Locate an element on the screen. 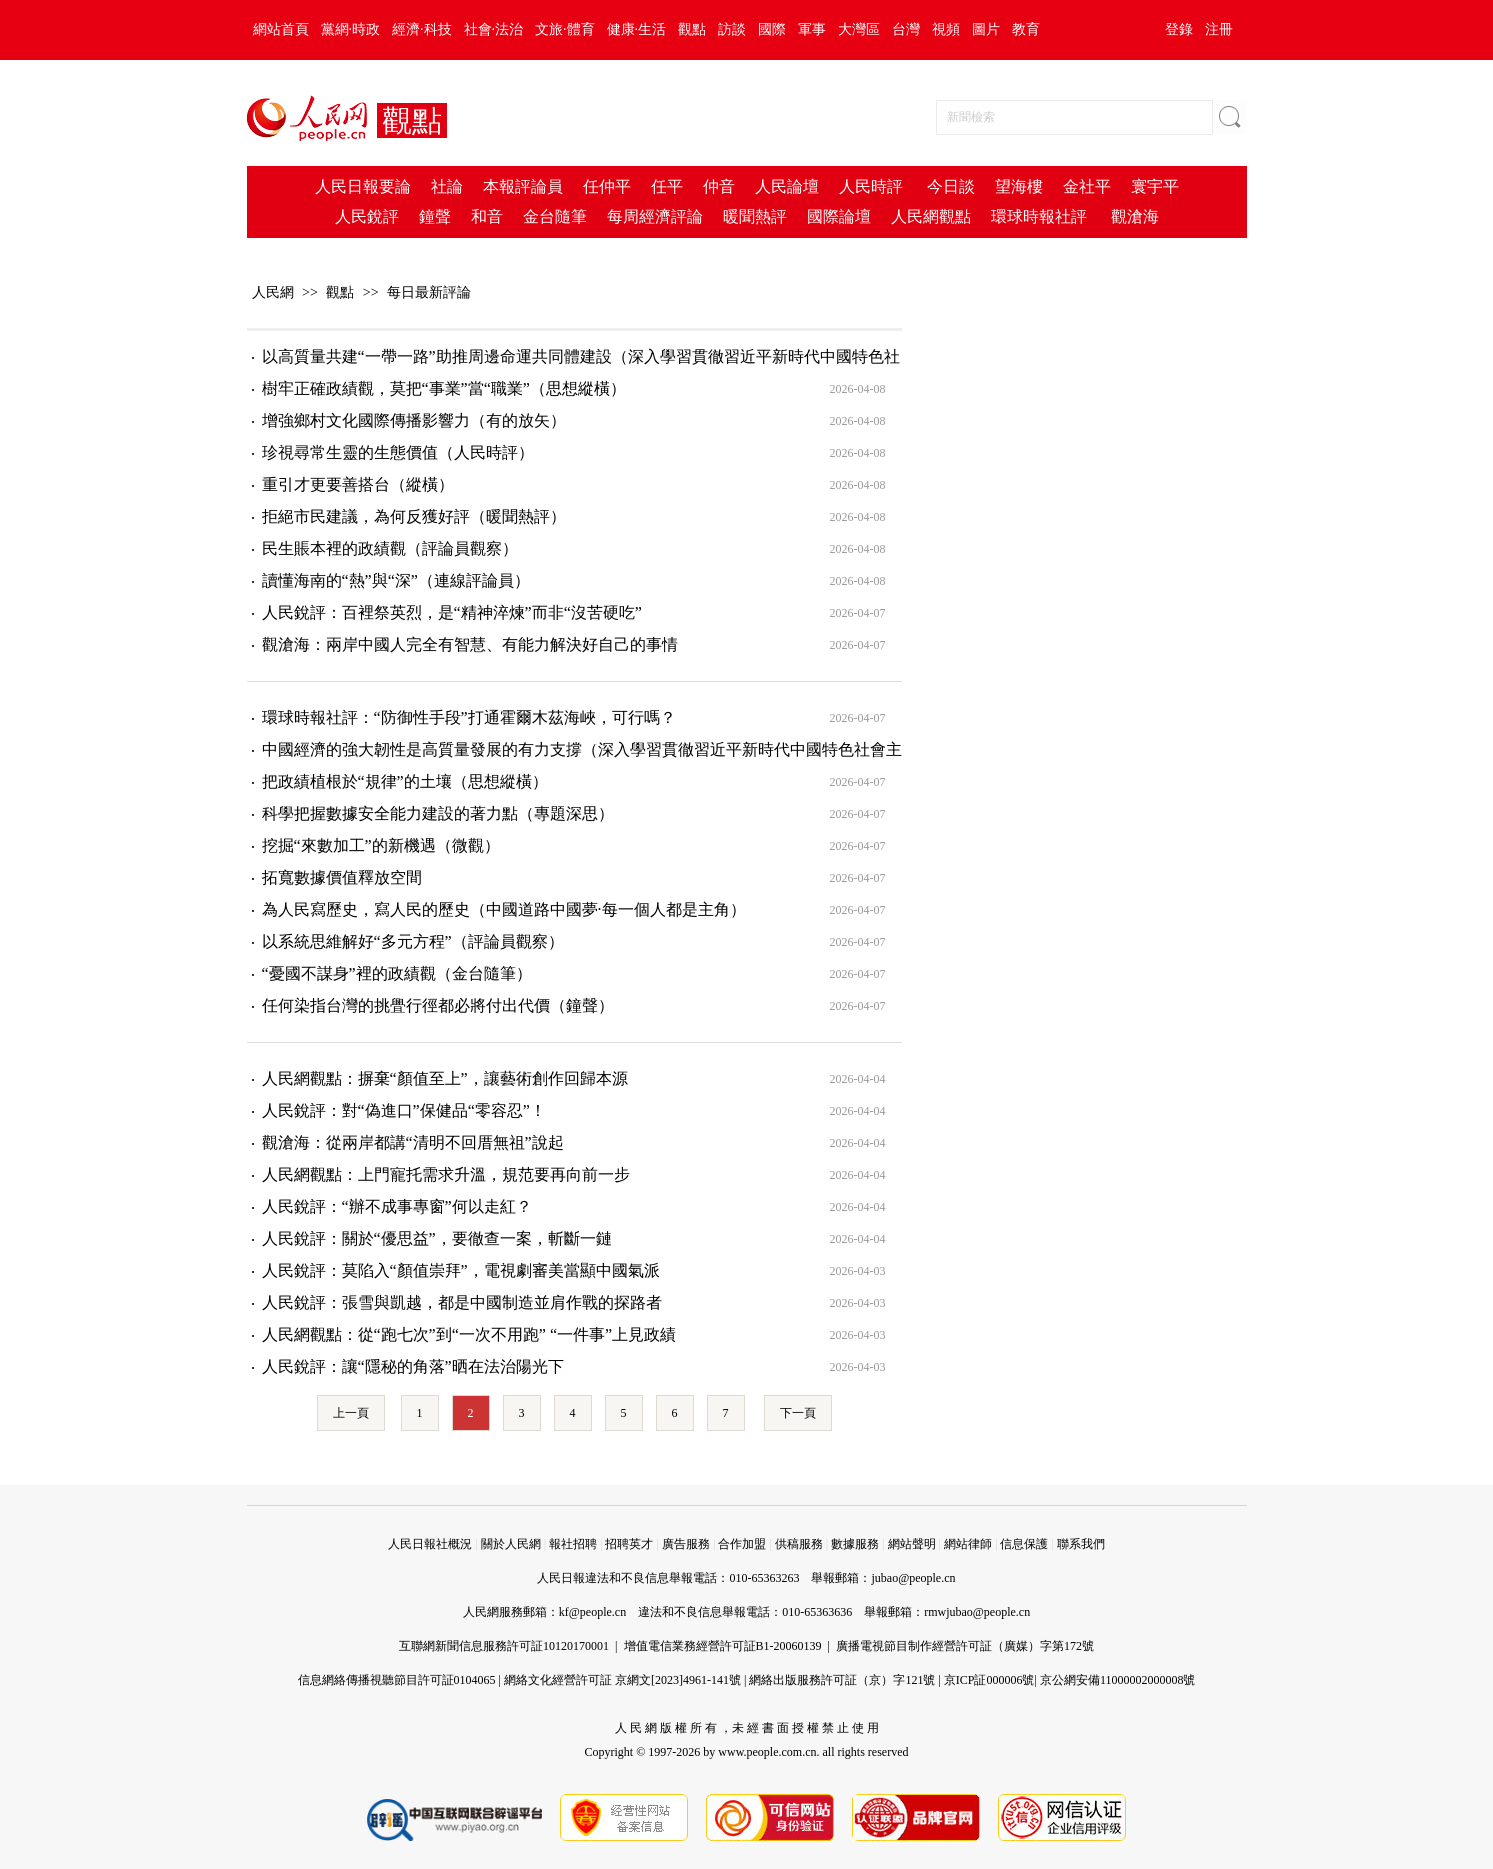  增值電信業務經營許可証B1-20060139 is located at coordinates (723, 1646).